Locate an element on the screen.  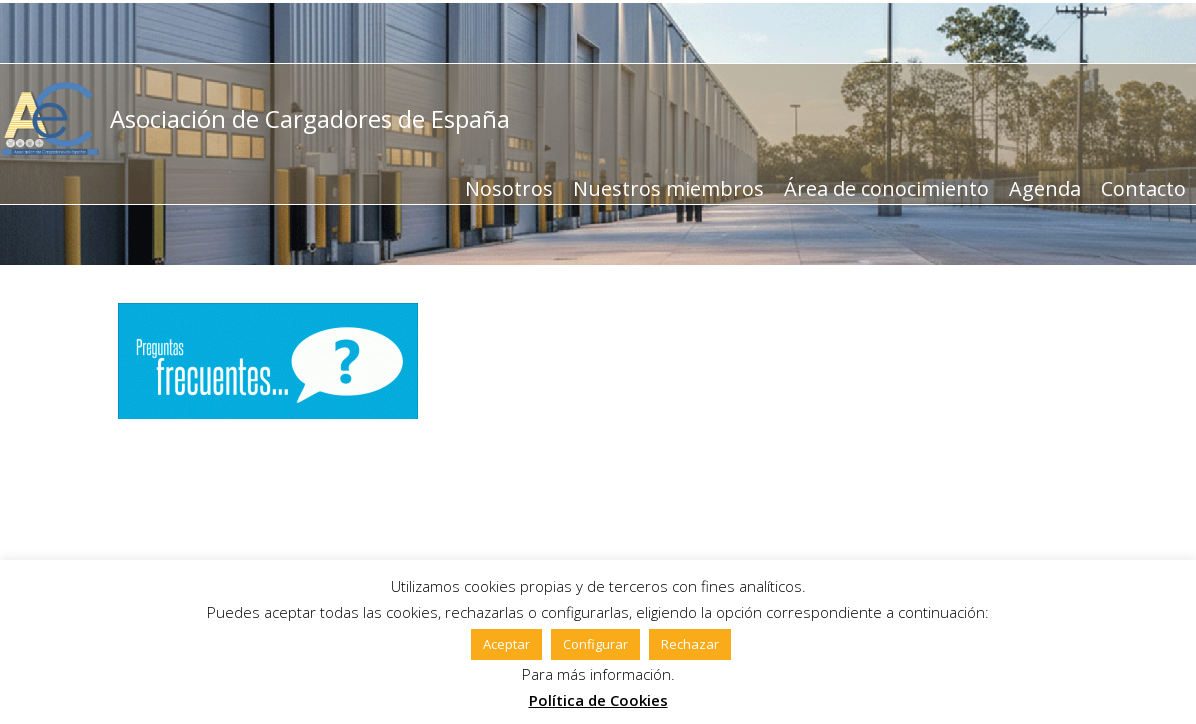
Contacto is located at coordinates (1143, 188).